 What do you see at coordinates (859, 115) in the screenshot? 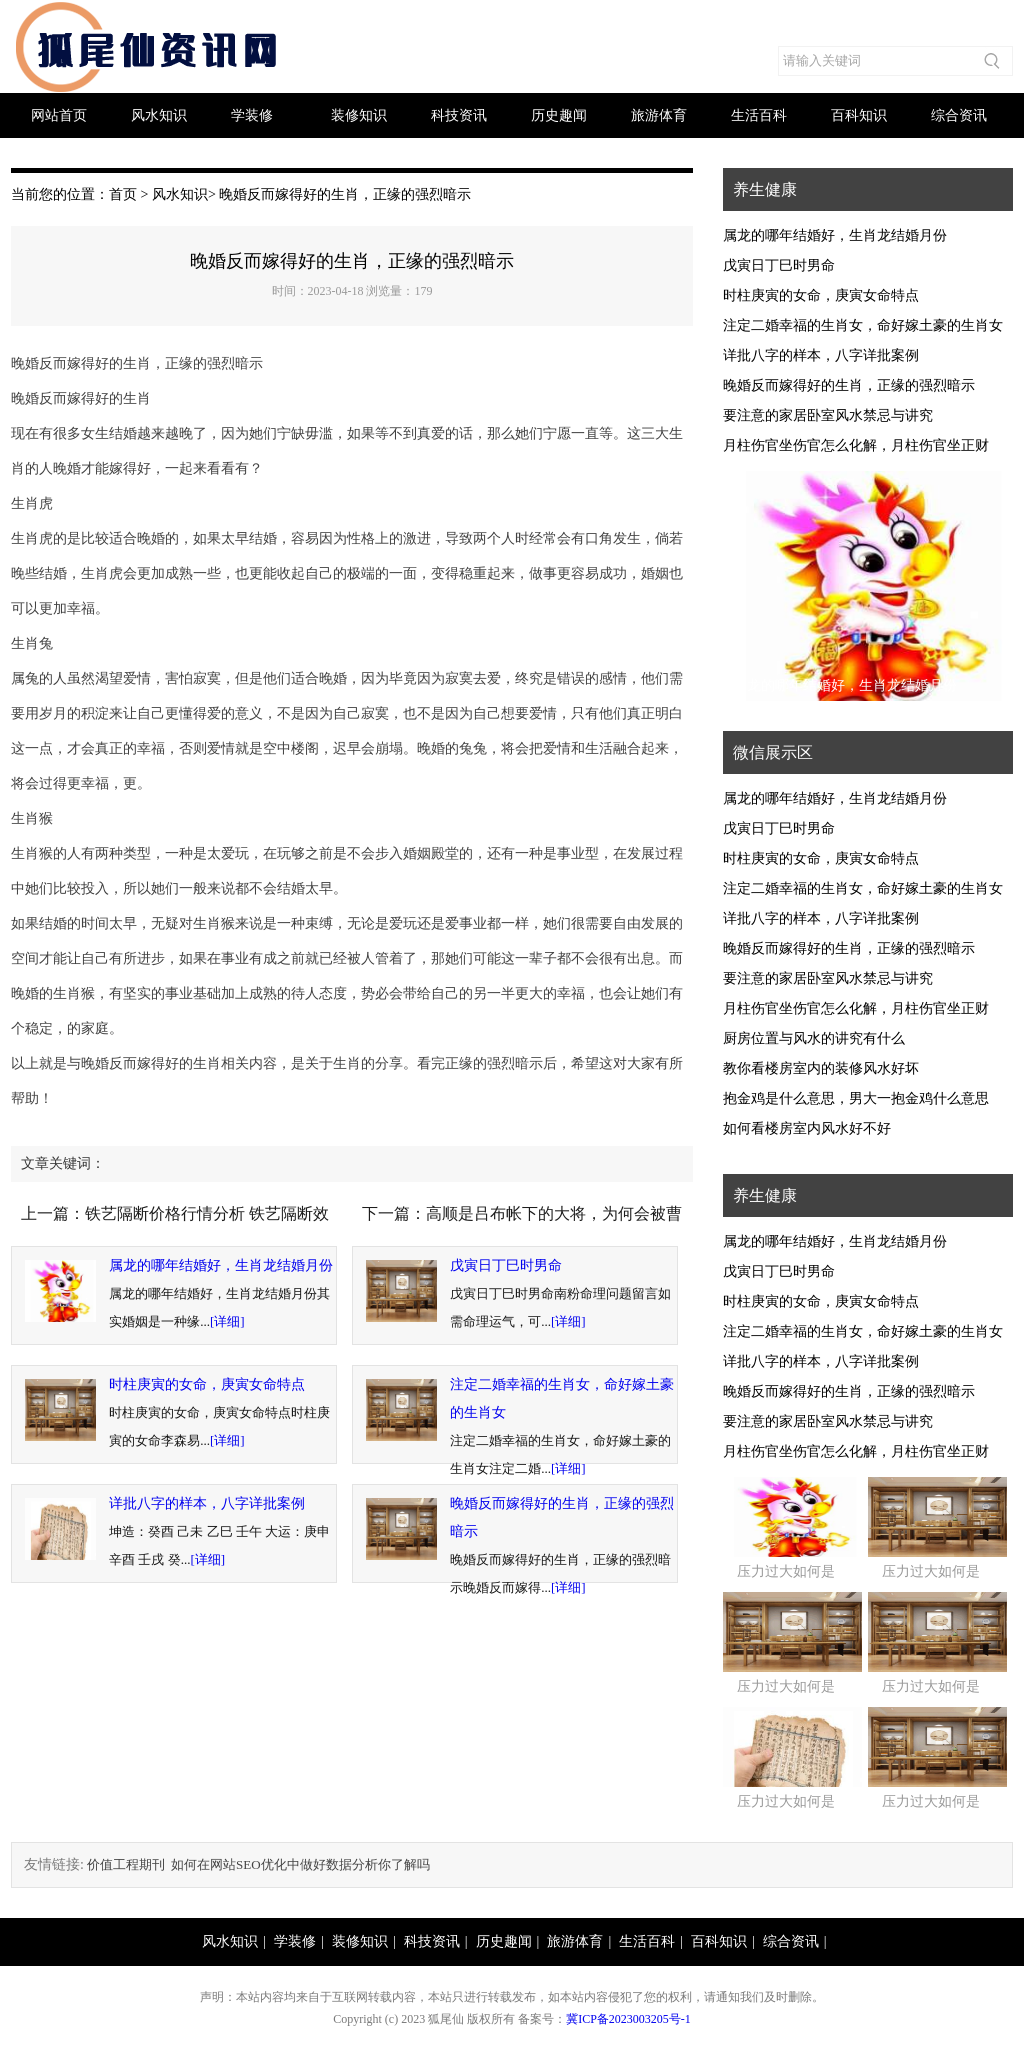
I see `百科知识` at bounding box center [859, 115].